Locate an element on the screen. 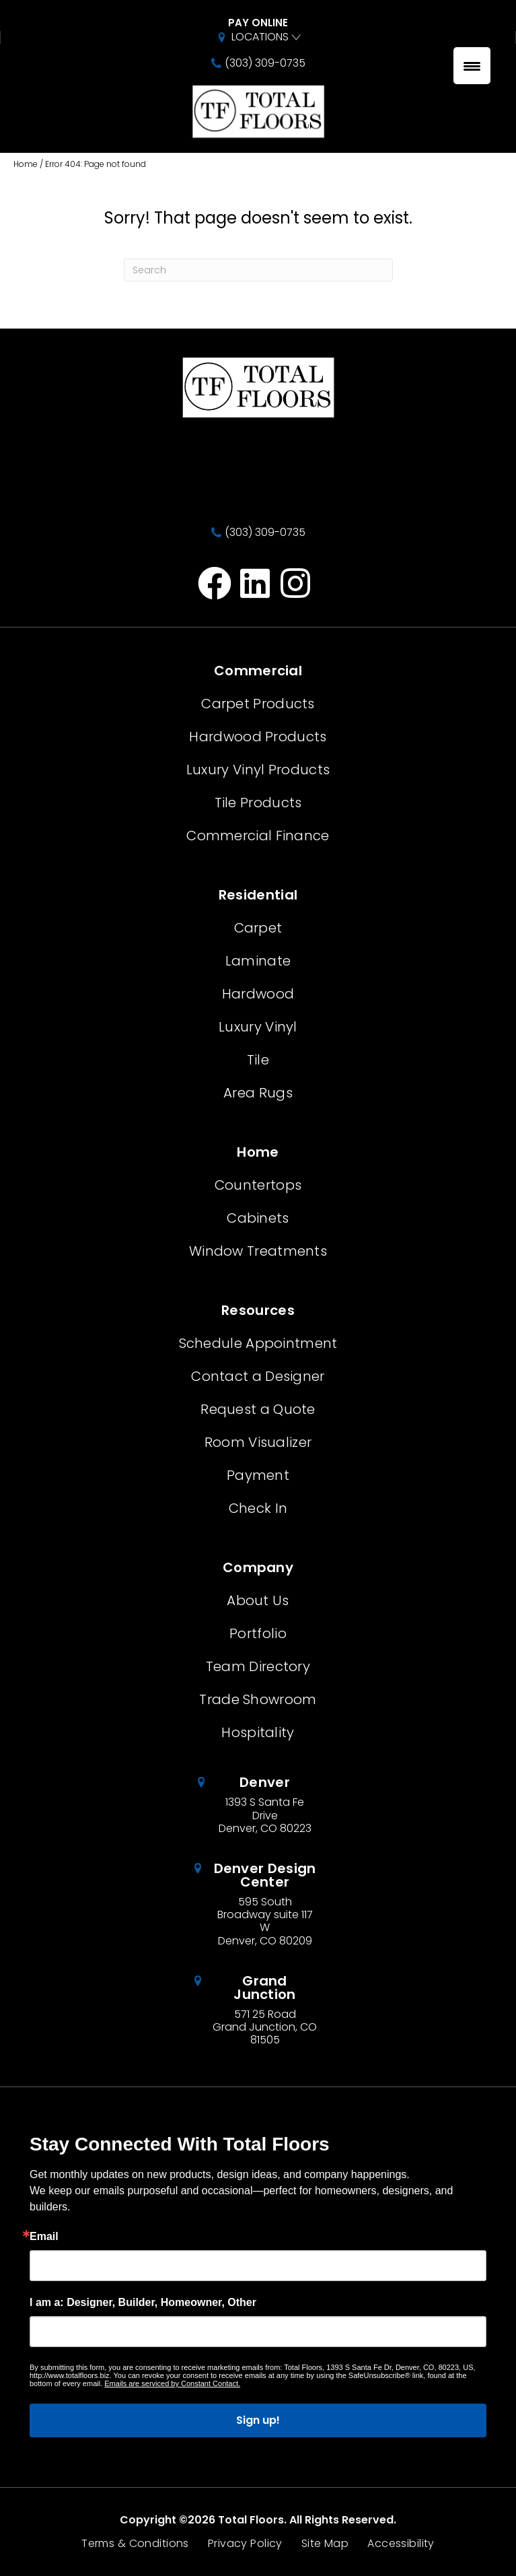  About Us is located at coordinates (258, 1600).